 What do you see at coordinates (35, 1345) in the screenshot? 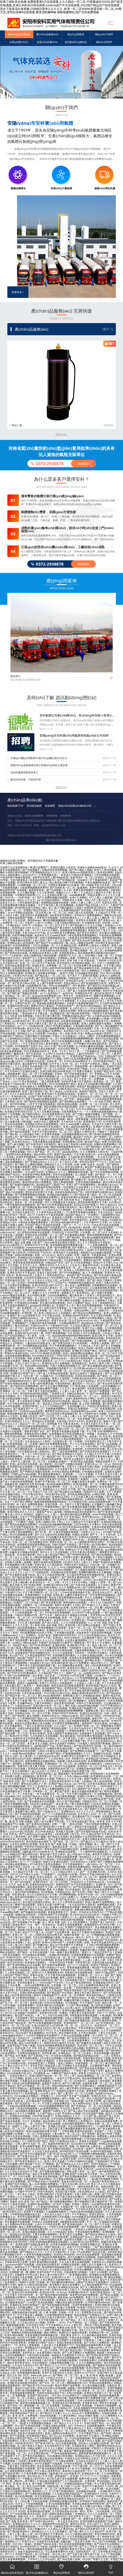
I see `日本嗯啊视频在线观看` at bounding box center [35, 1345].